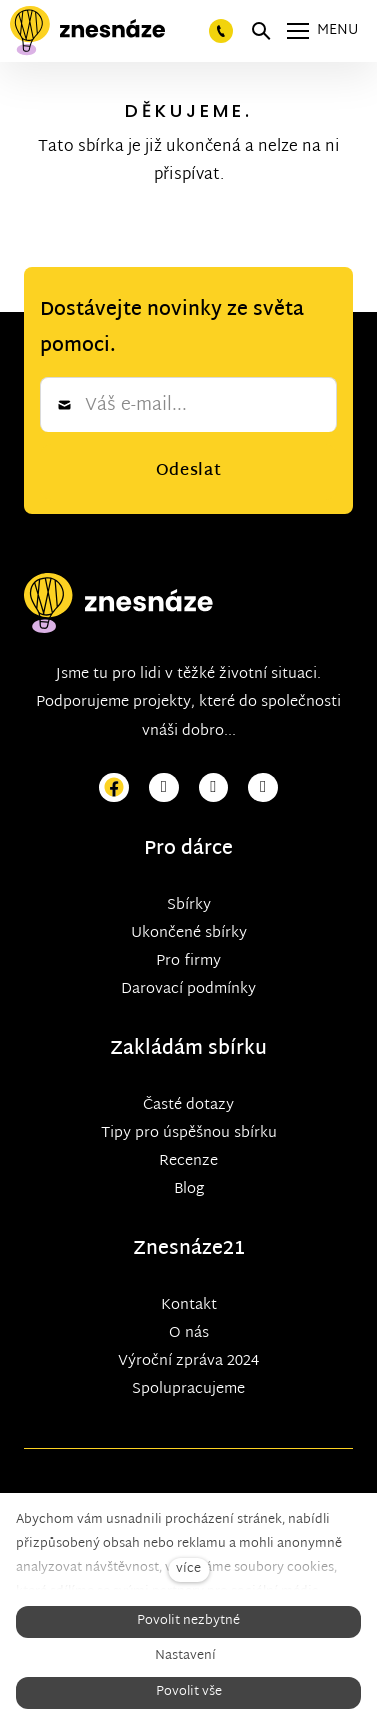  What do you see at coordinates (188, 1361) in the screenshot?
I see `Výroční zpráva 2024` at bounding box center [188, 1361].